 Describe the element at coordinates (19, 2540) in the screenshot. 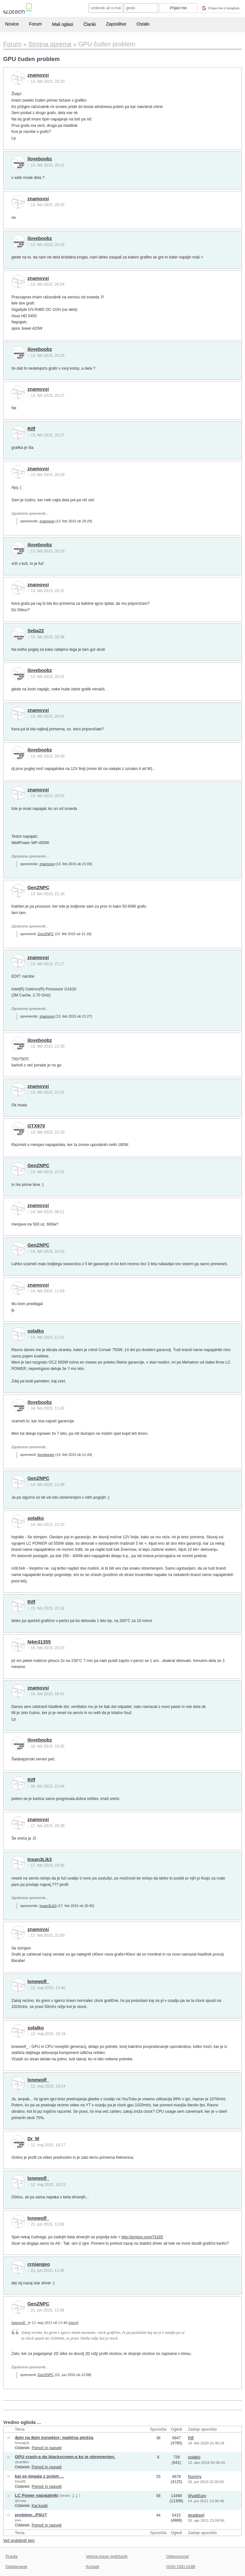

I see `Več podobnih tem` at that location.